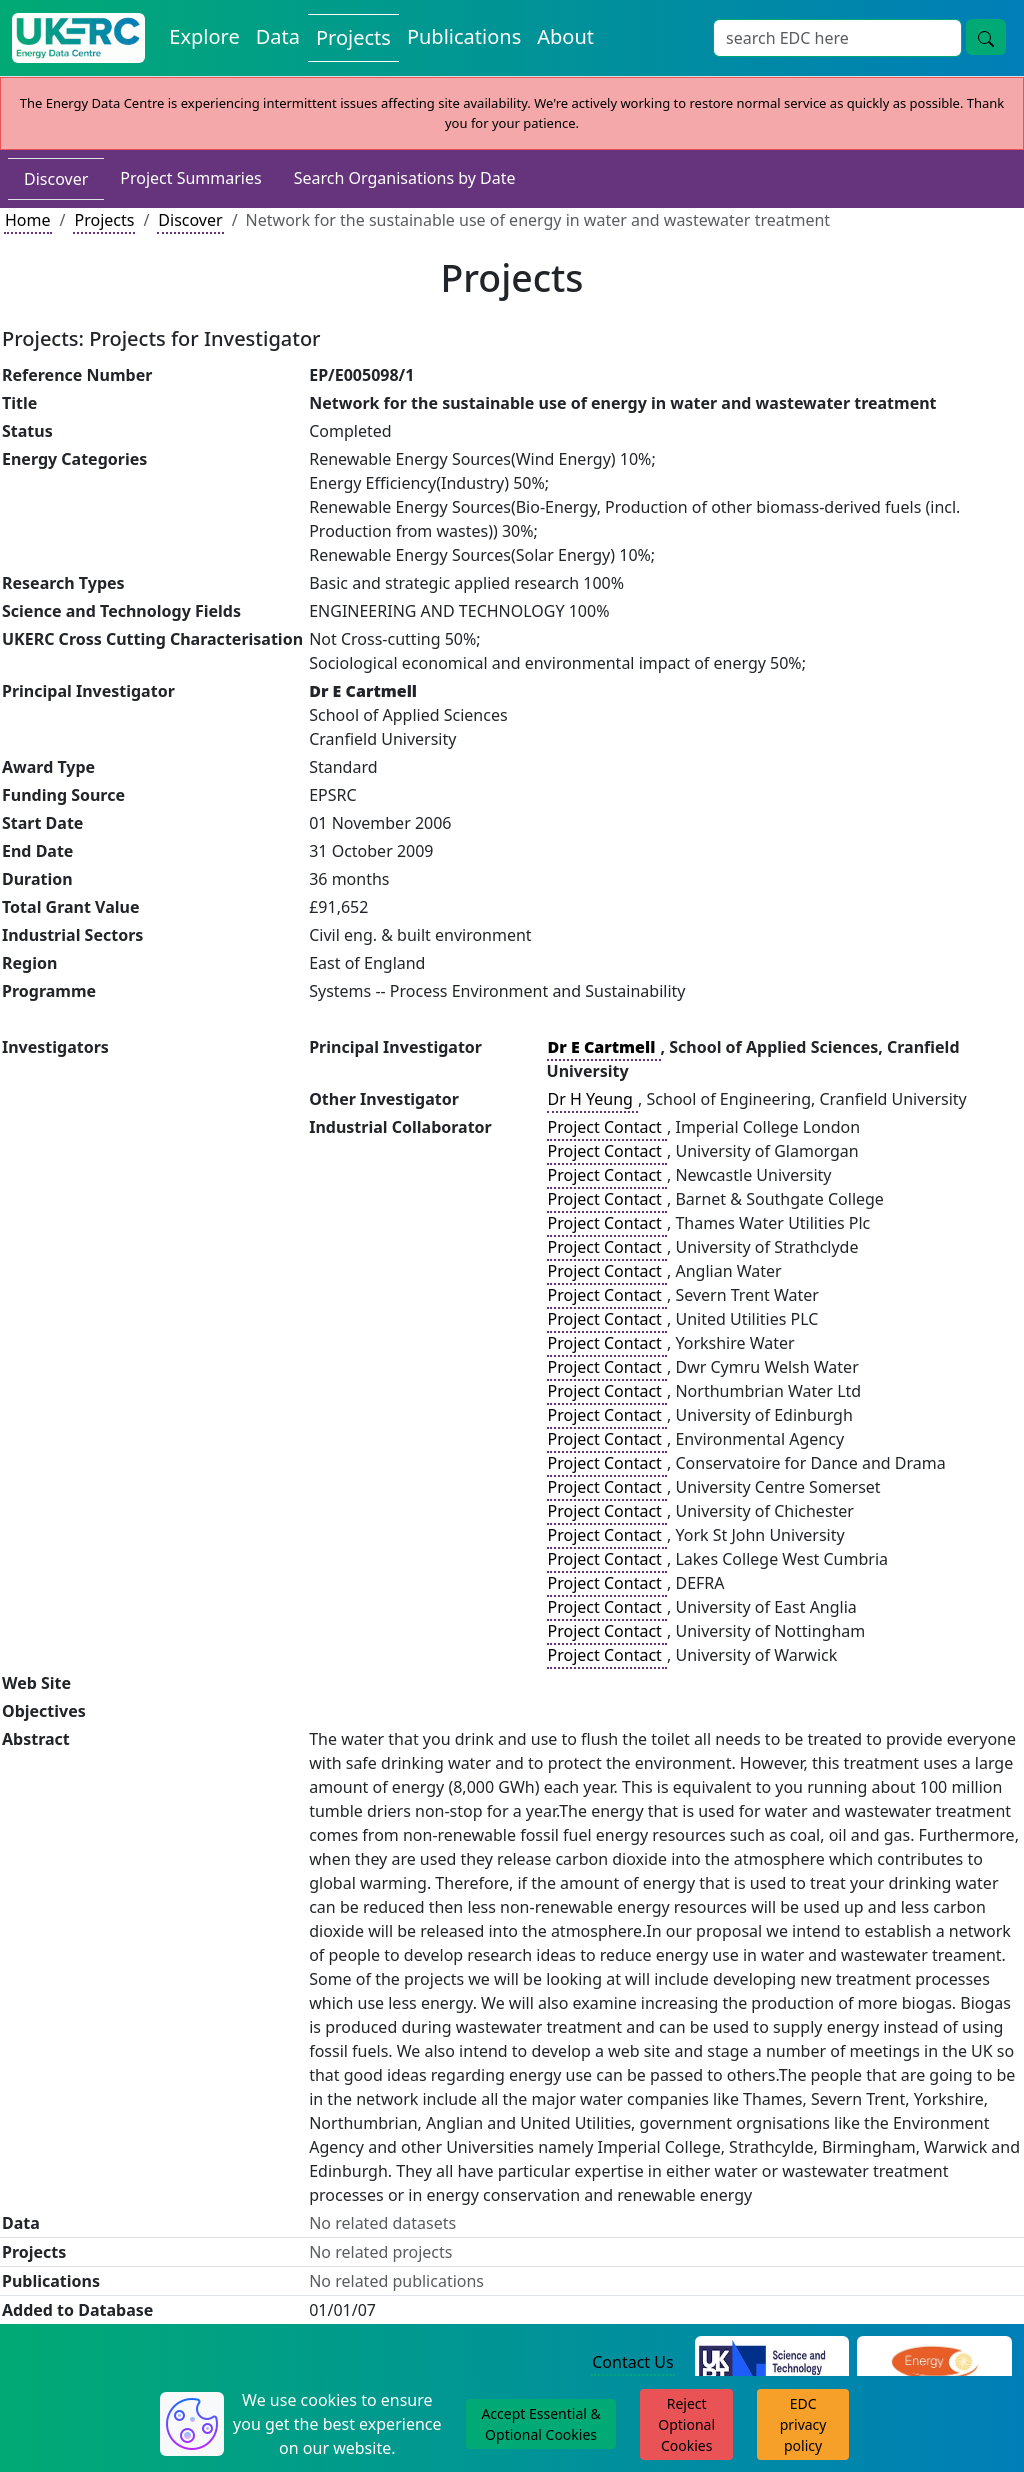 The image size is (1024, 2472). What do you see at coordinates (686, 2424) in the screenshot?
I see `Reject Optional Cookies` at bounding box center [686, 2424].